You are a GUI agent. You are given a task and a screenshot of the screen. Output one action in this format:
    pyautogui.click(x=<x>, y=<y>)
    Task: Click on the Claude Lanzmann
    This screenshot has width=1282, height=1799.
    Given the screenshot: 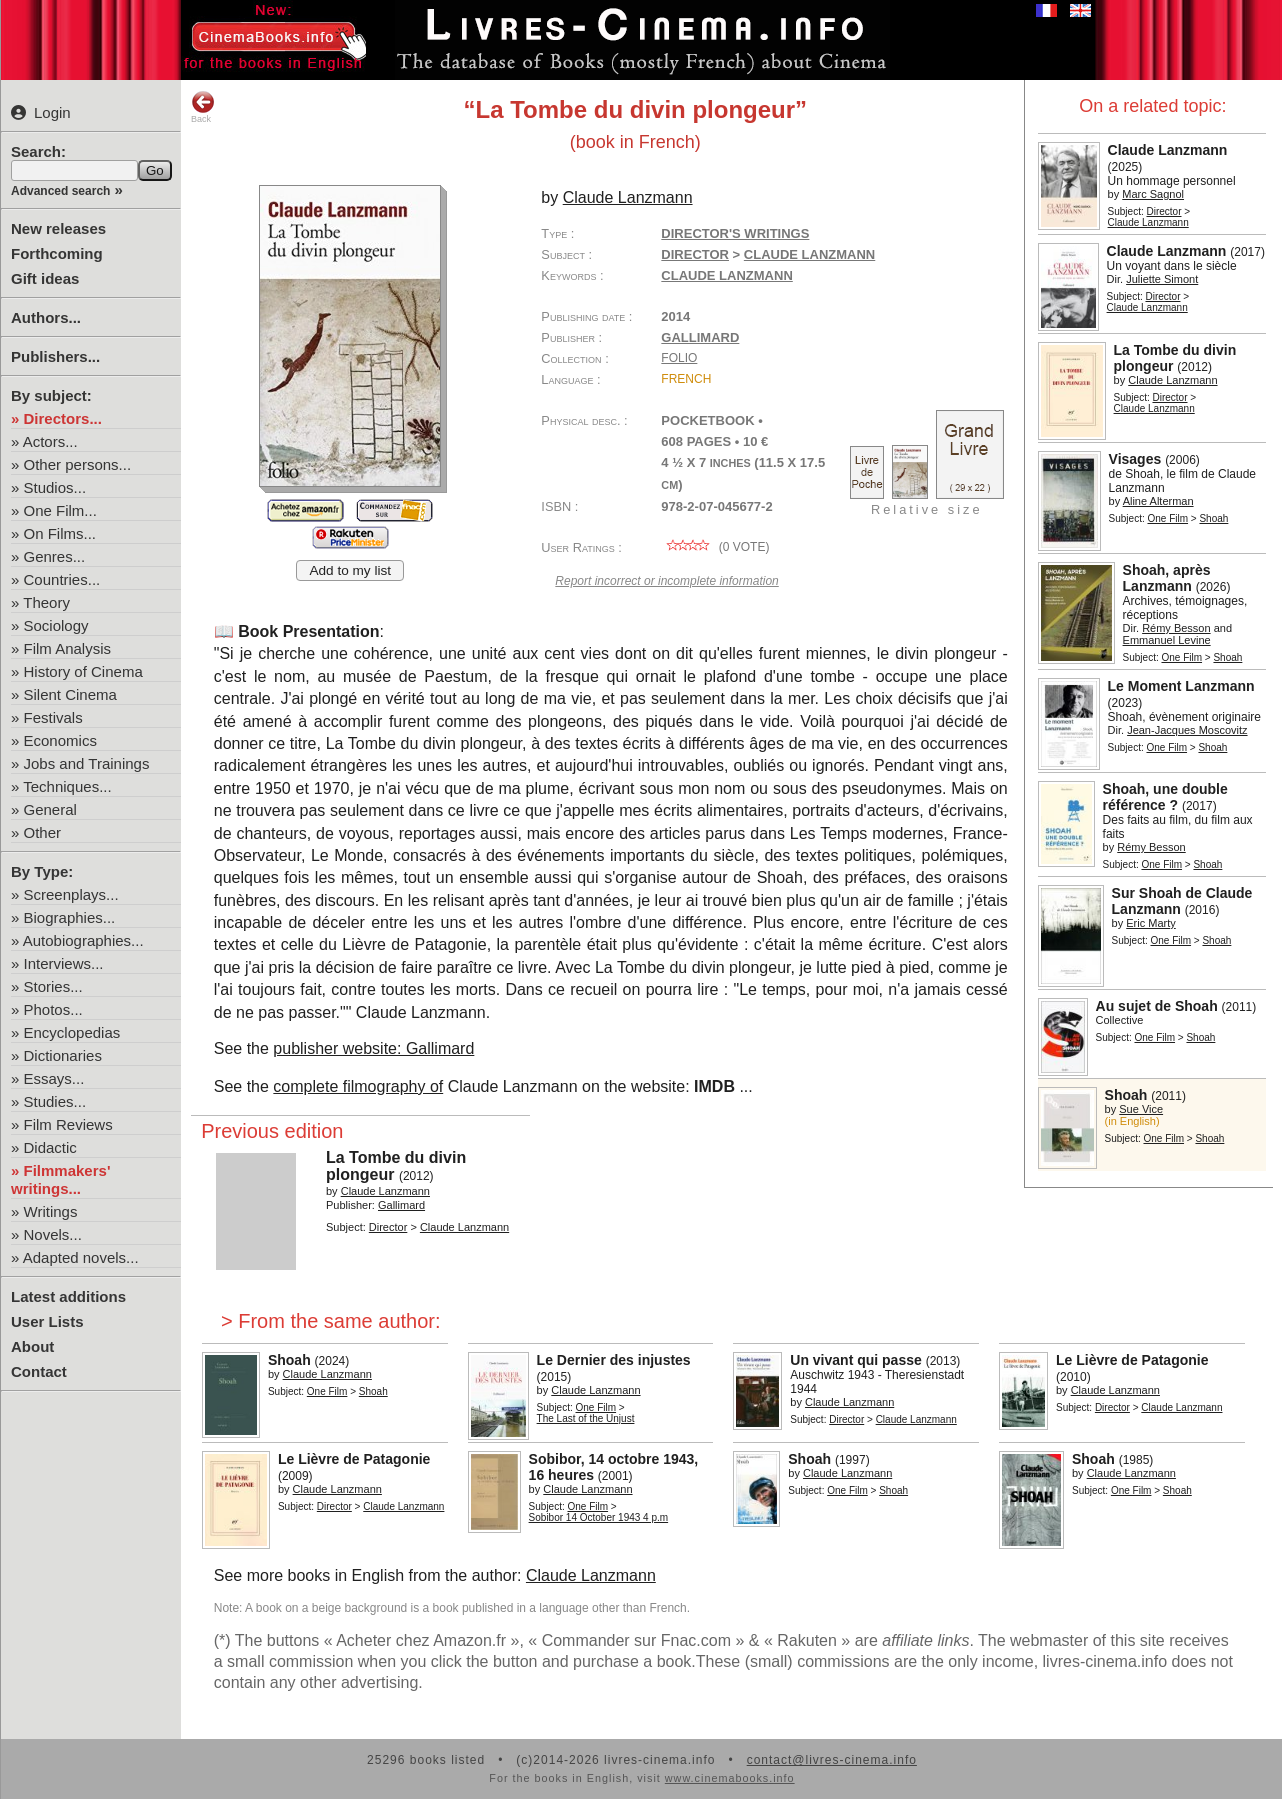 What is the action you would take?
    pyautogui.click(x=726, y=275)
    